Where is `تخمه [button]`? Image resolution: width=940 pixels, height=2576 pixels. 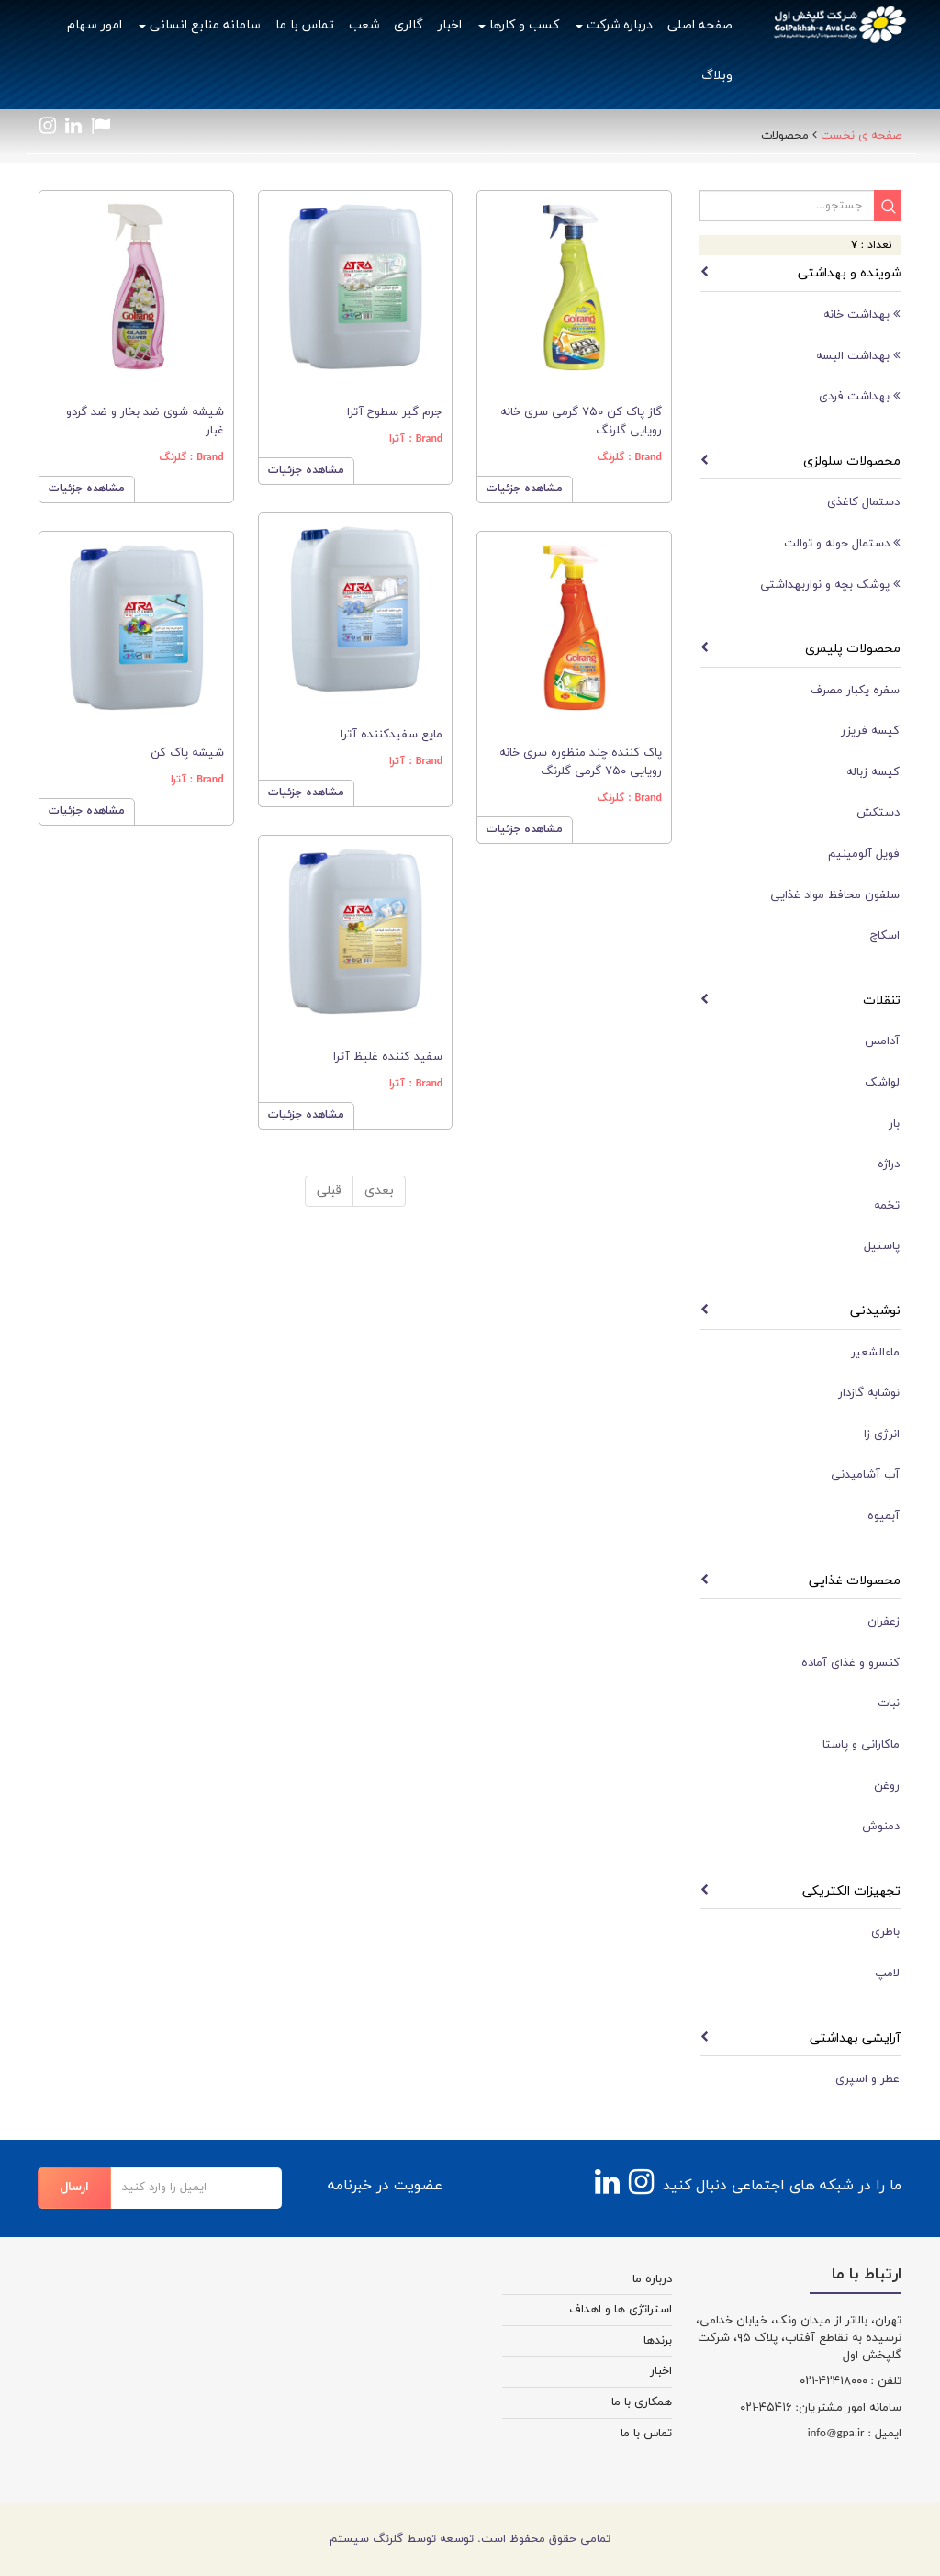
تخمه [button] is located at coordinates (887, 1205).